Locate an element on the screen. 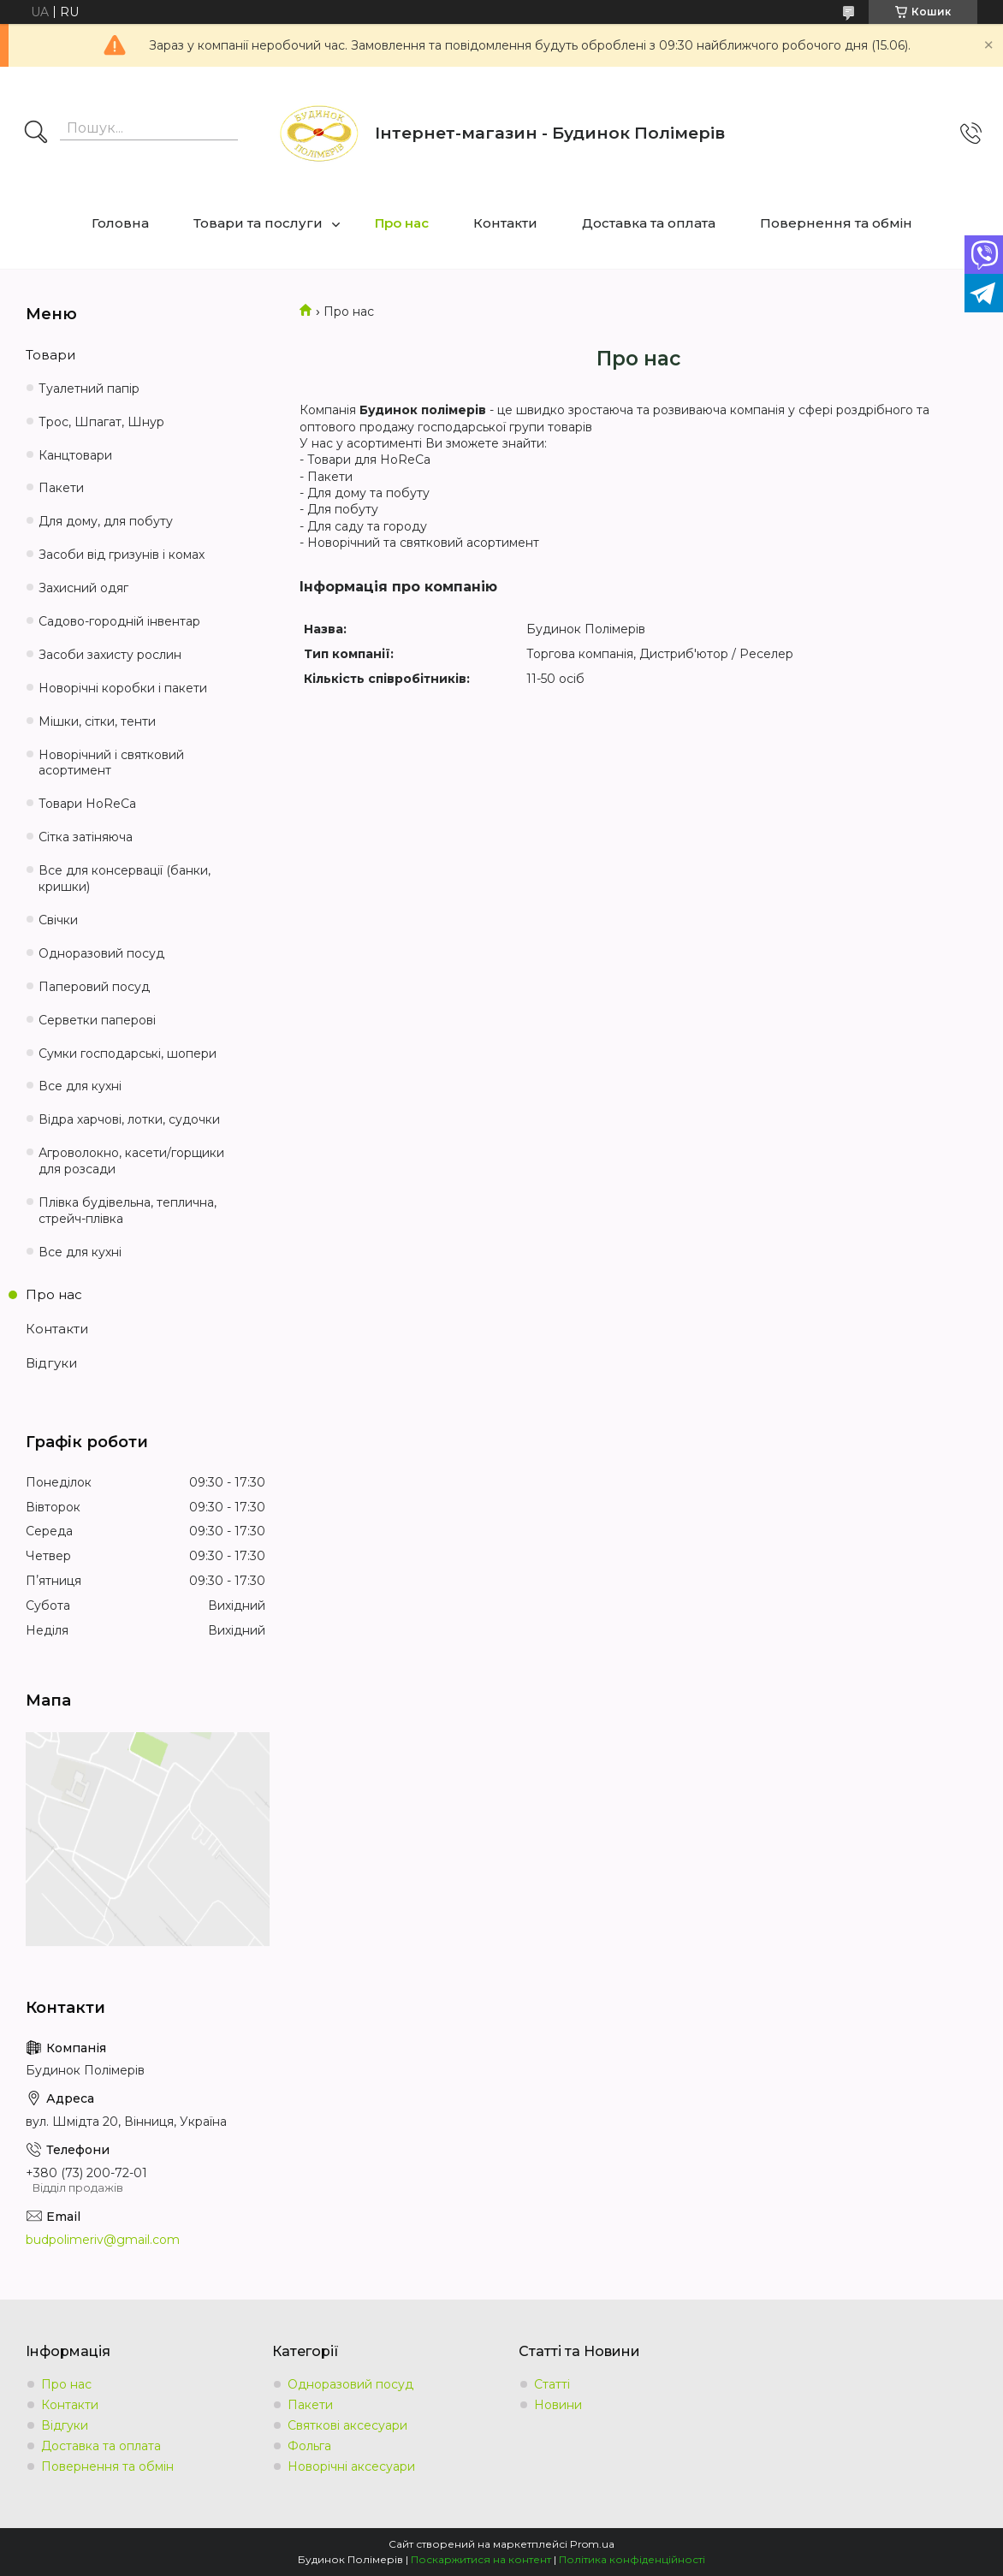 The image size is (1003, 2576). Новорічні коробки і пакети is located at coordinates (123, 688).